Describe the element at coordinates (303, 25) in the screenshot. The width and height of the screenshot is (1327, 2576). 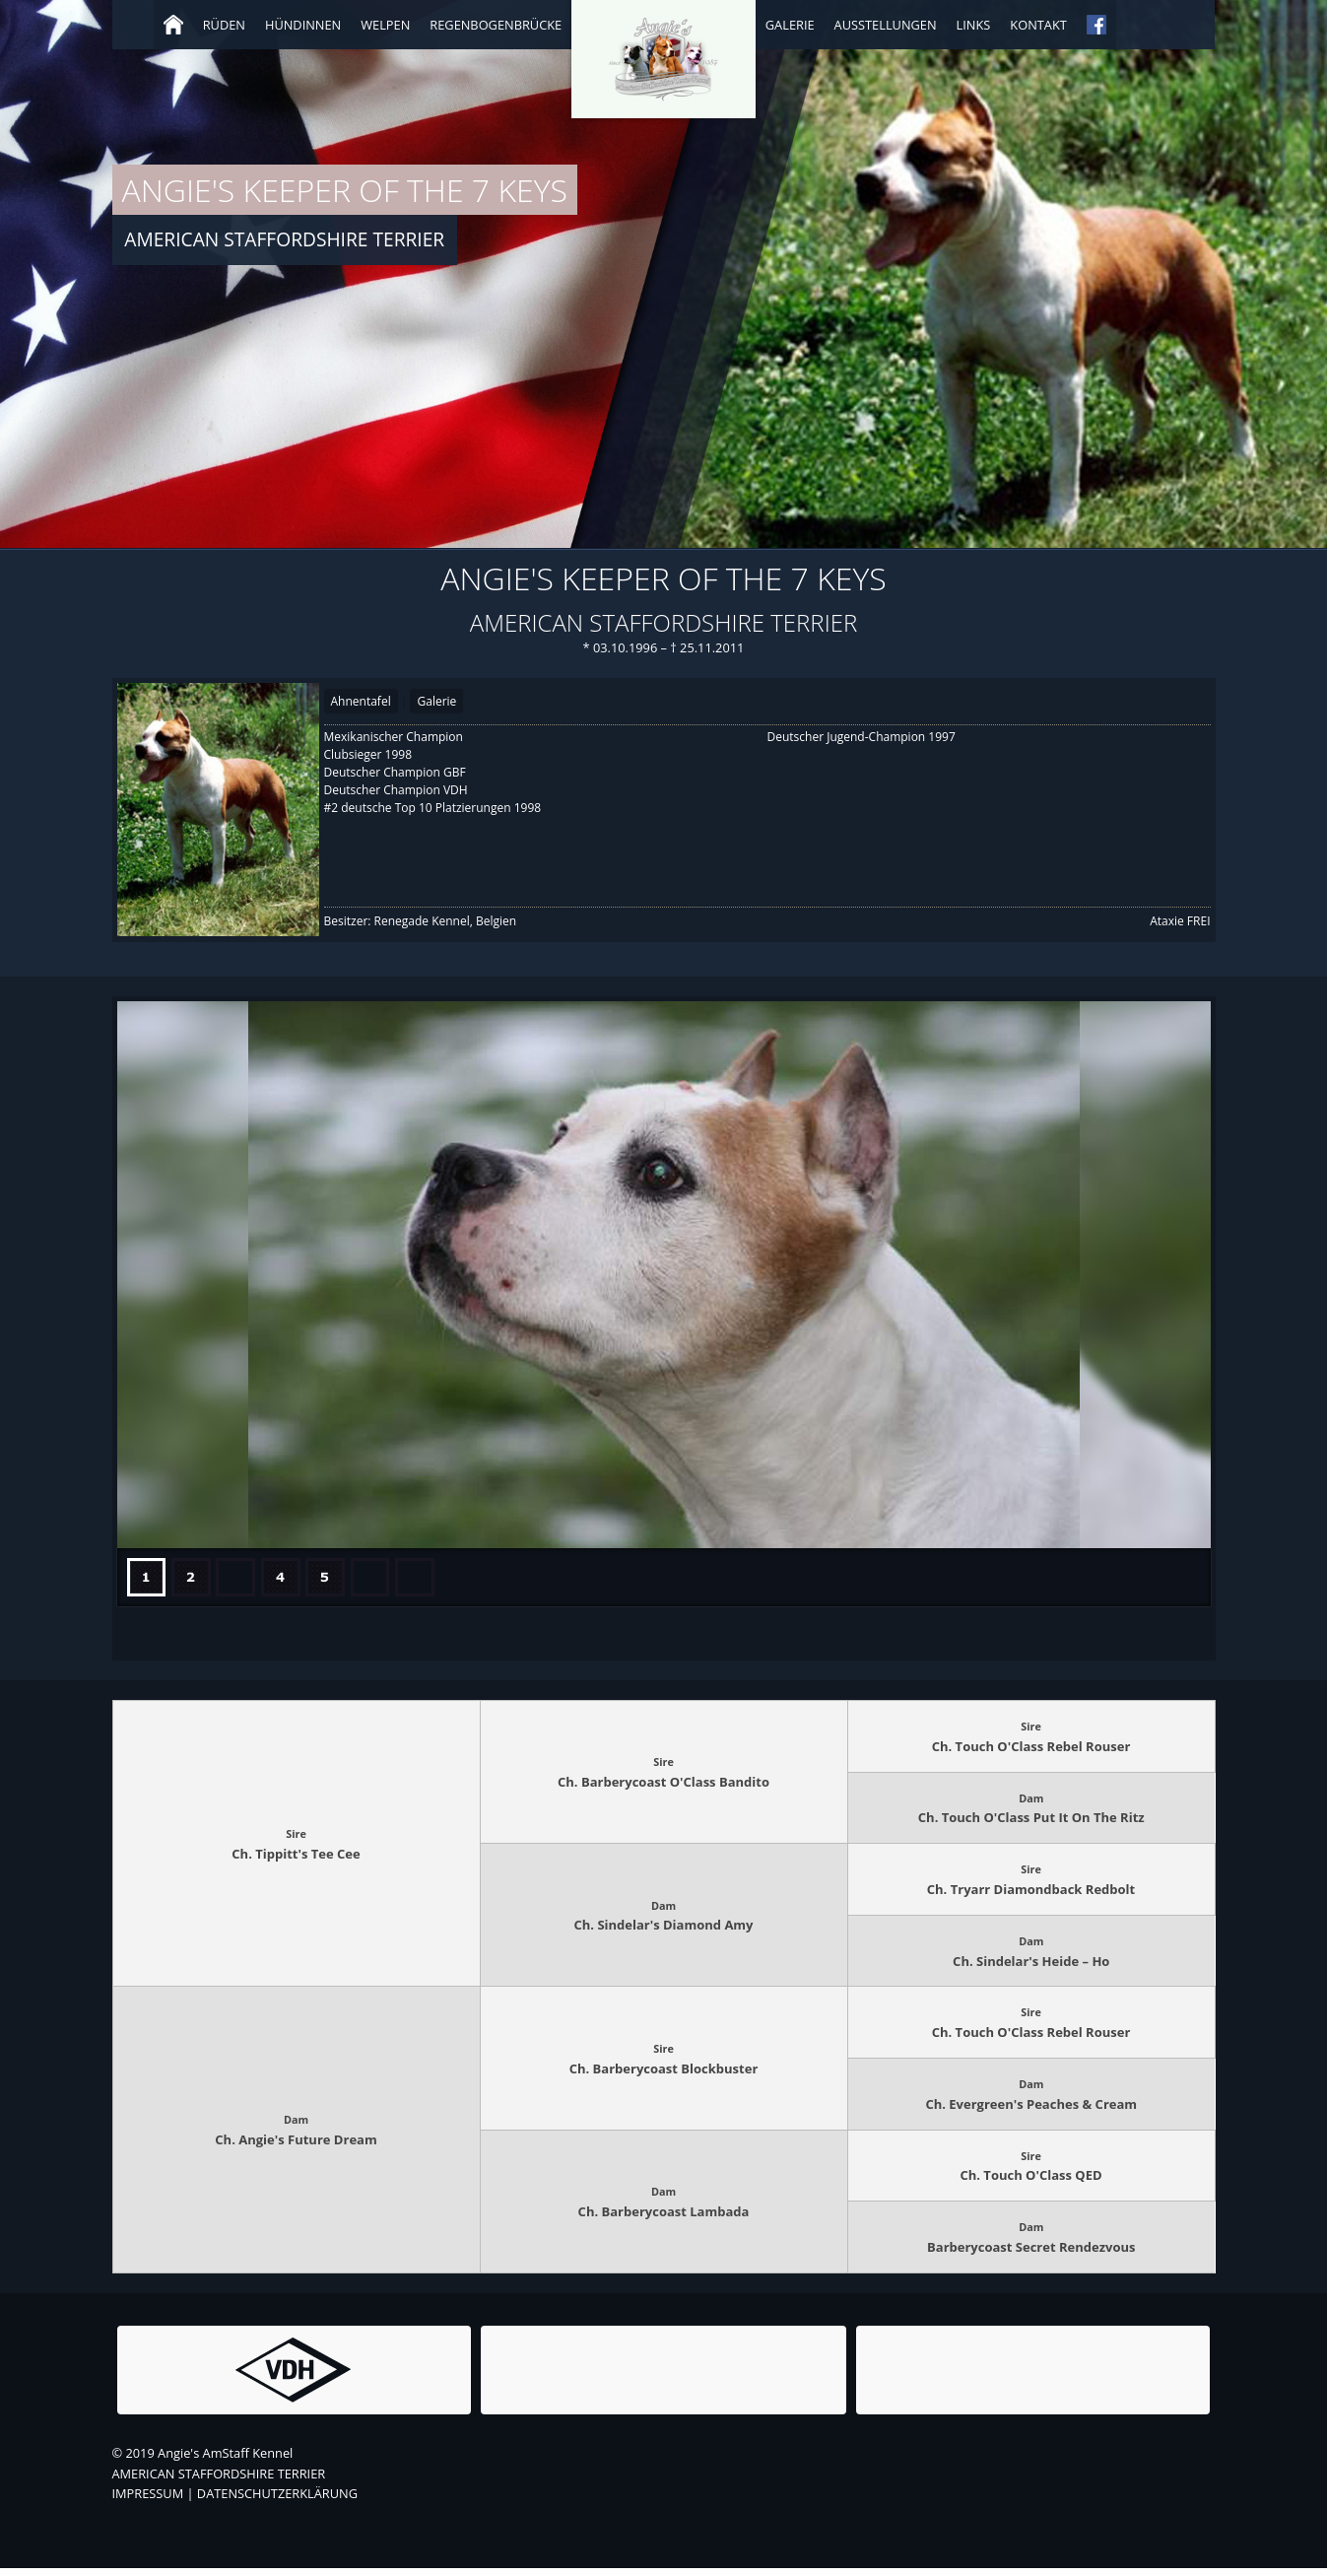
I see `Hündinnen` at that location.